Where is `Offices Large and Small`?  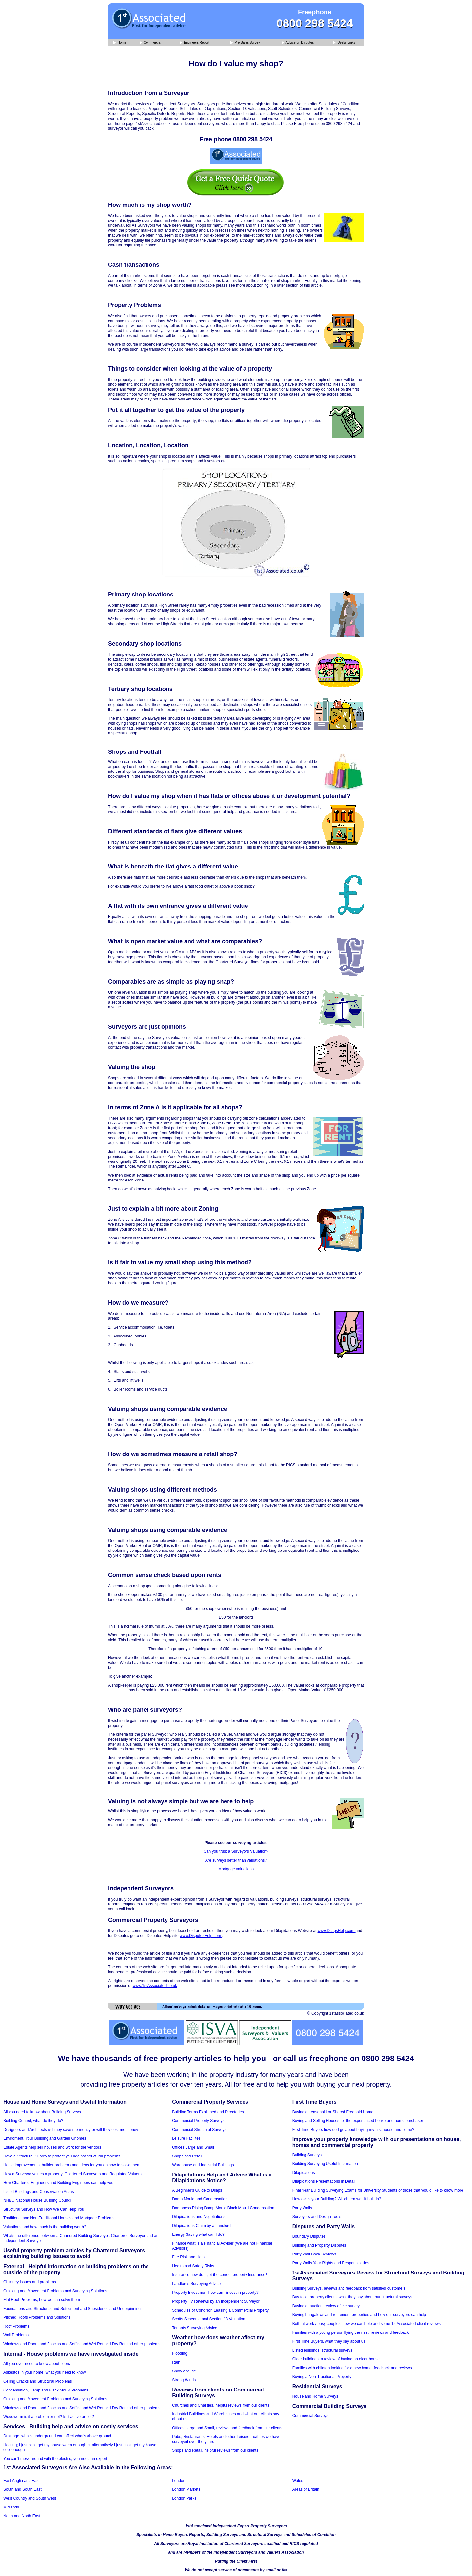
Offices Large and Small is located at coordinates (193, 2147).